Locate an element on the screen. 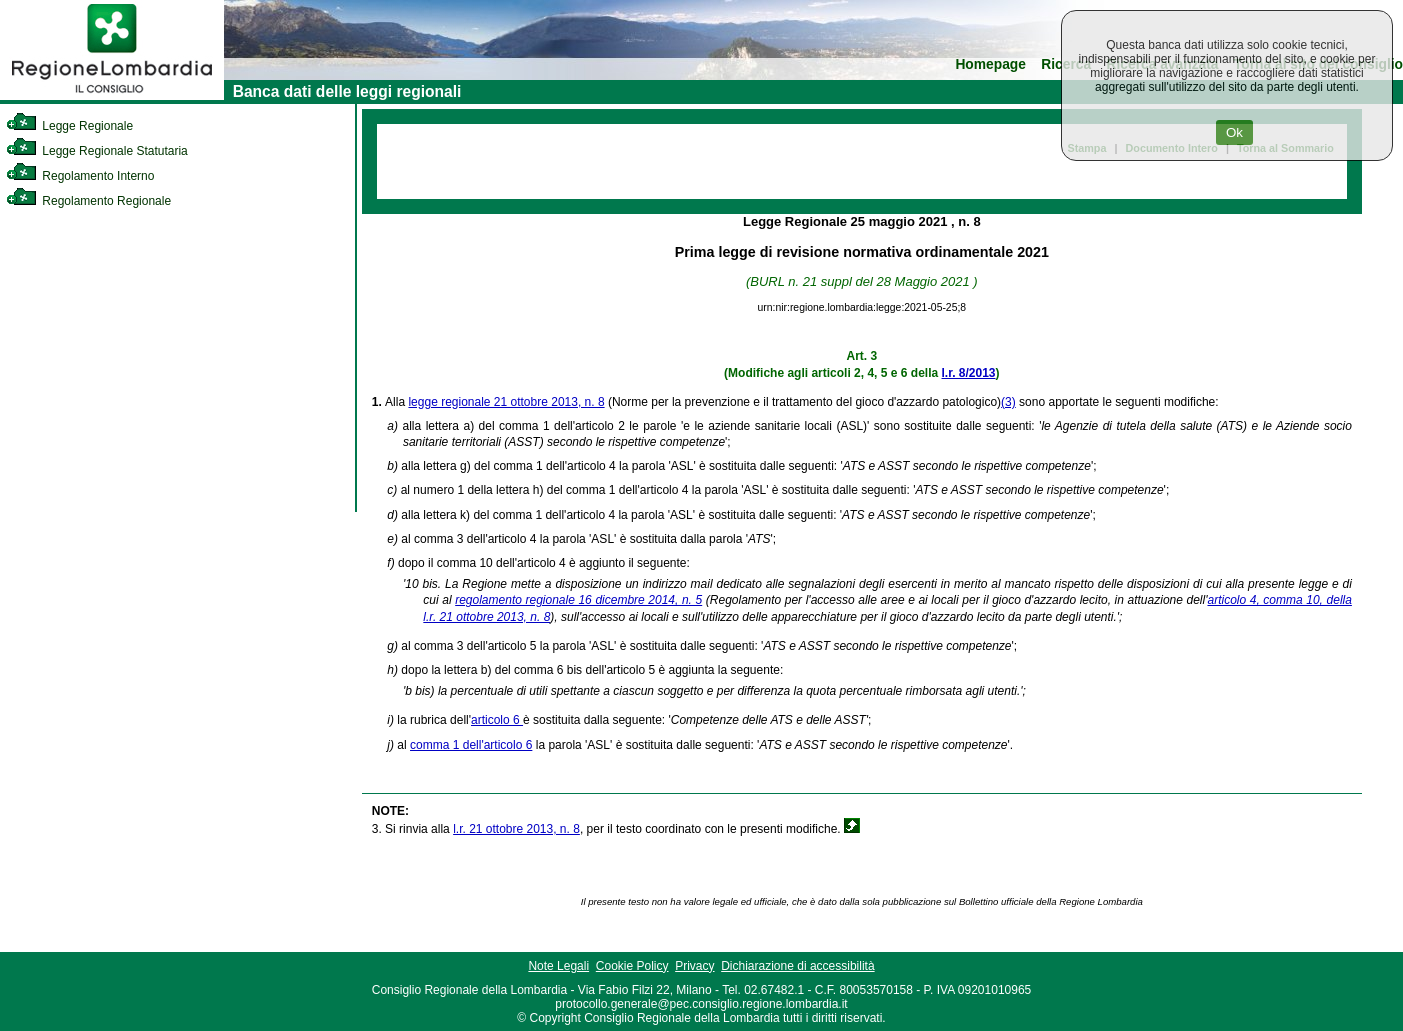 The height and width of the screenshot is (1031, 1403). articolo 6 is located at coordinates (497, 720).